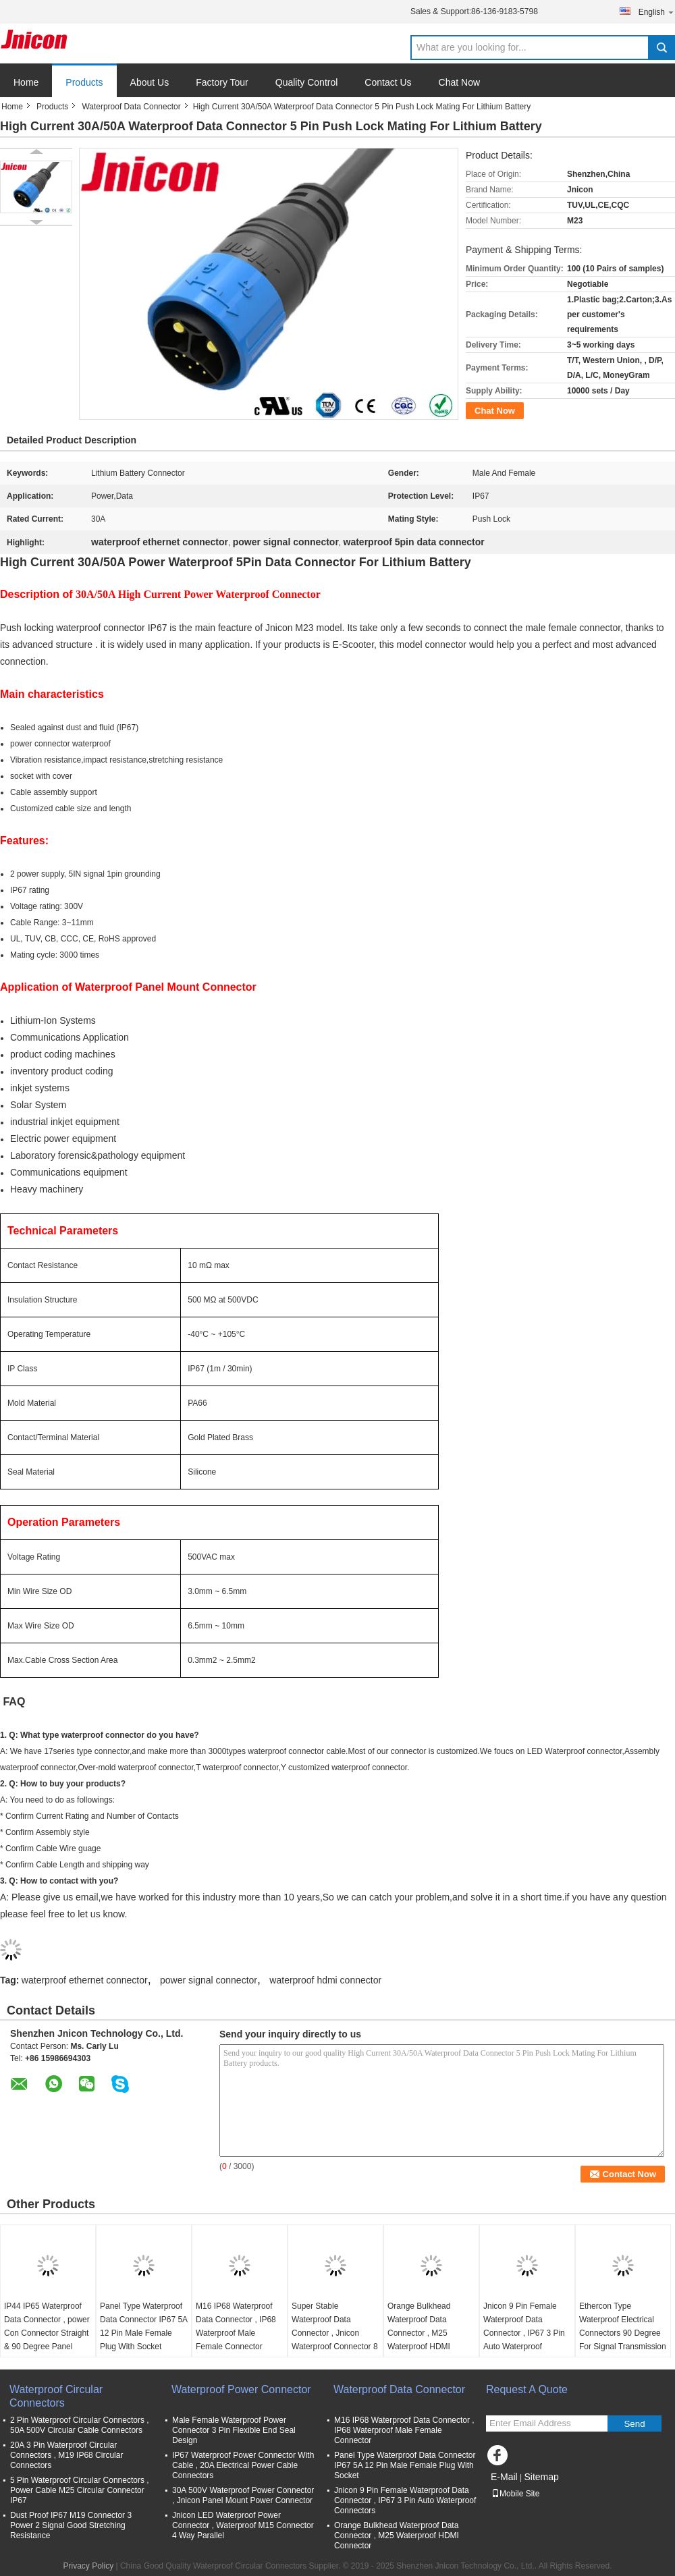 The image size is (675, 2576). I want to click on Dust Proof IP67 M19 Connector 3 Power 2 Signal Good Stretching Resistance, so click(71, 2525).